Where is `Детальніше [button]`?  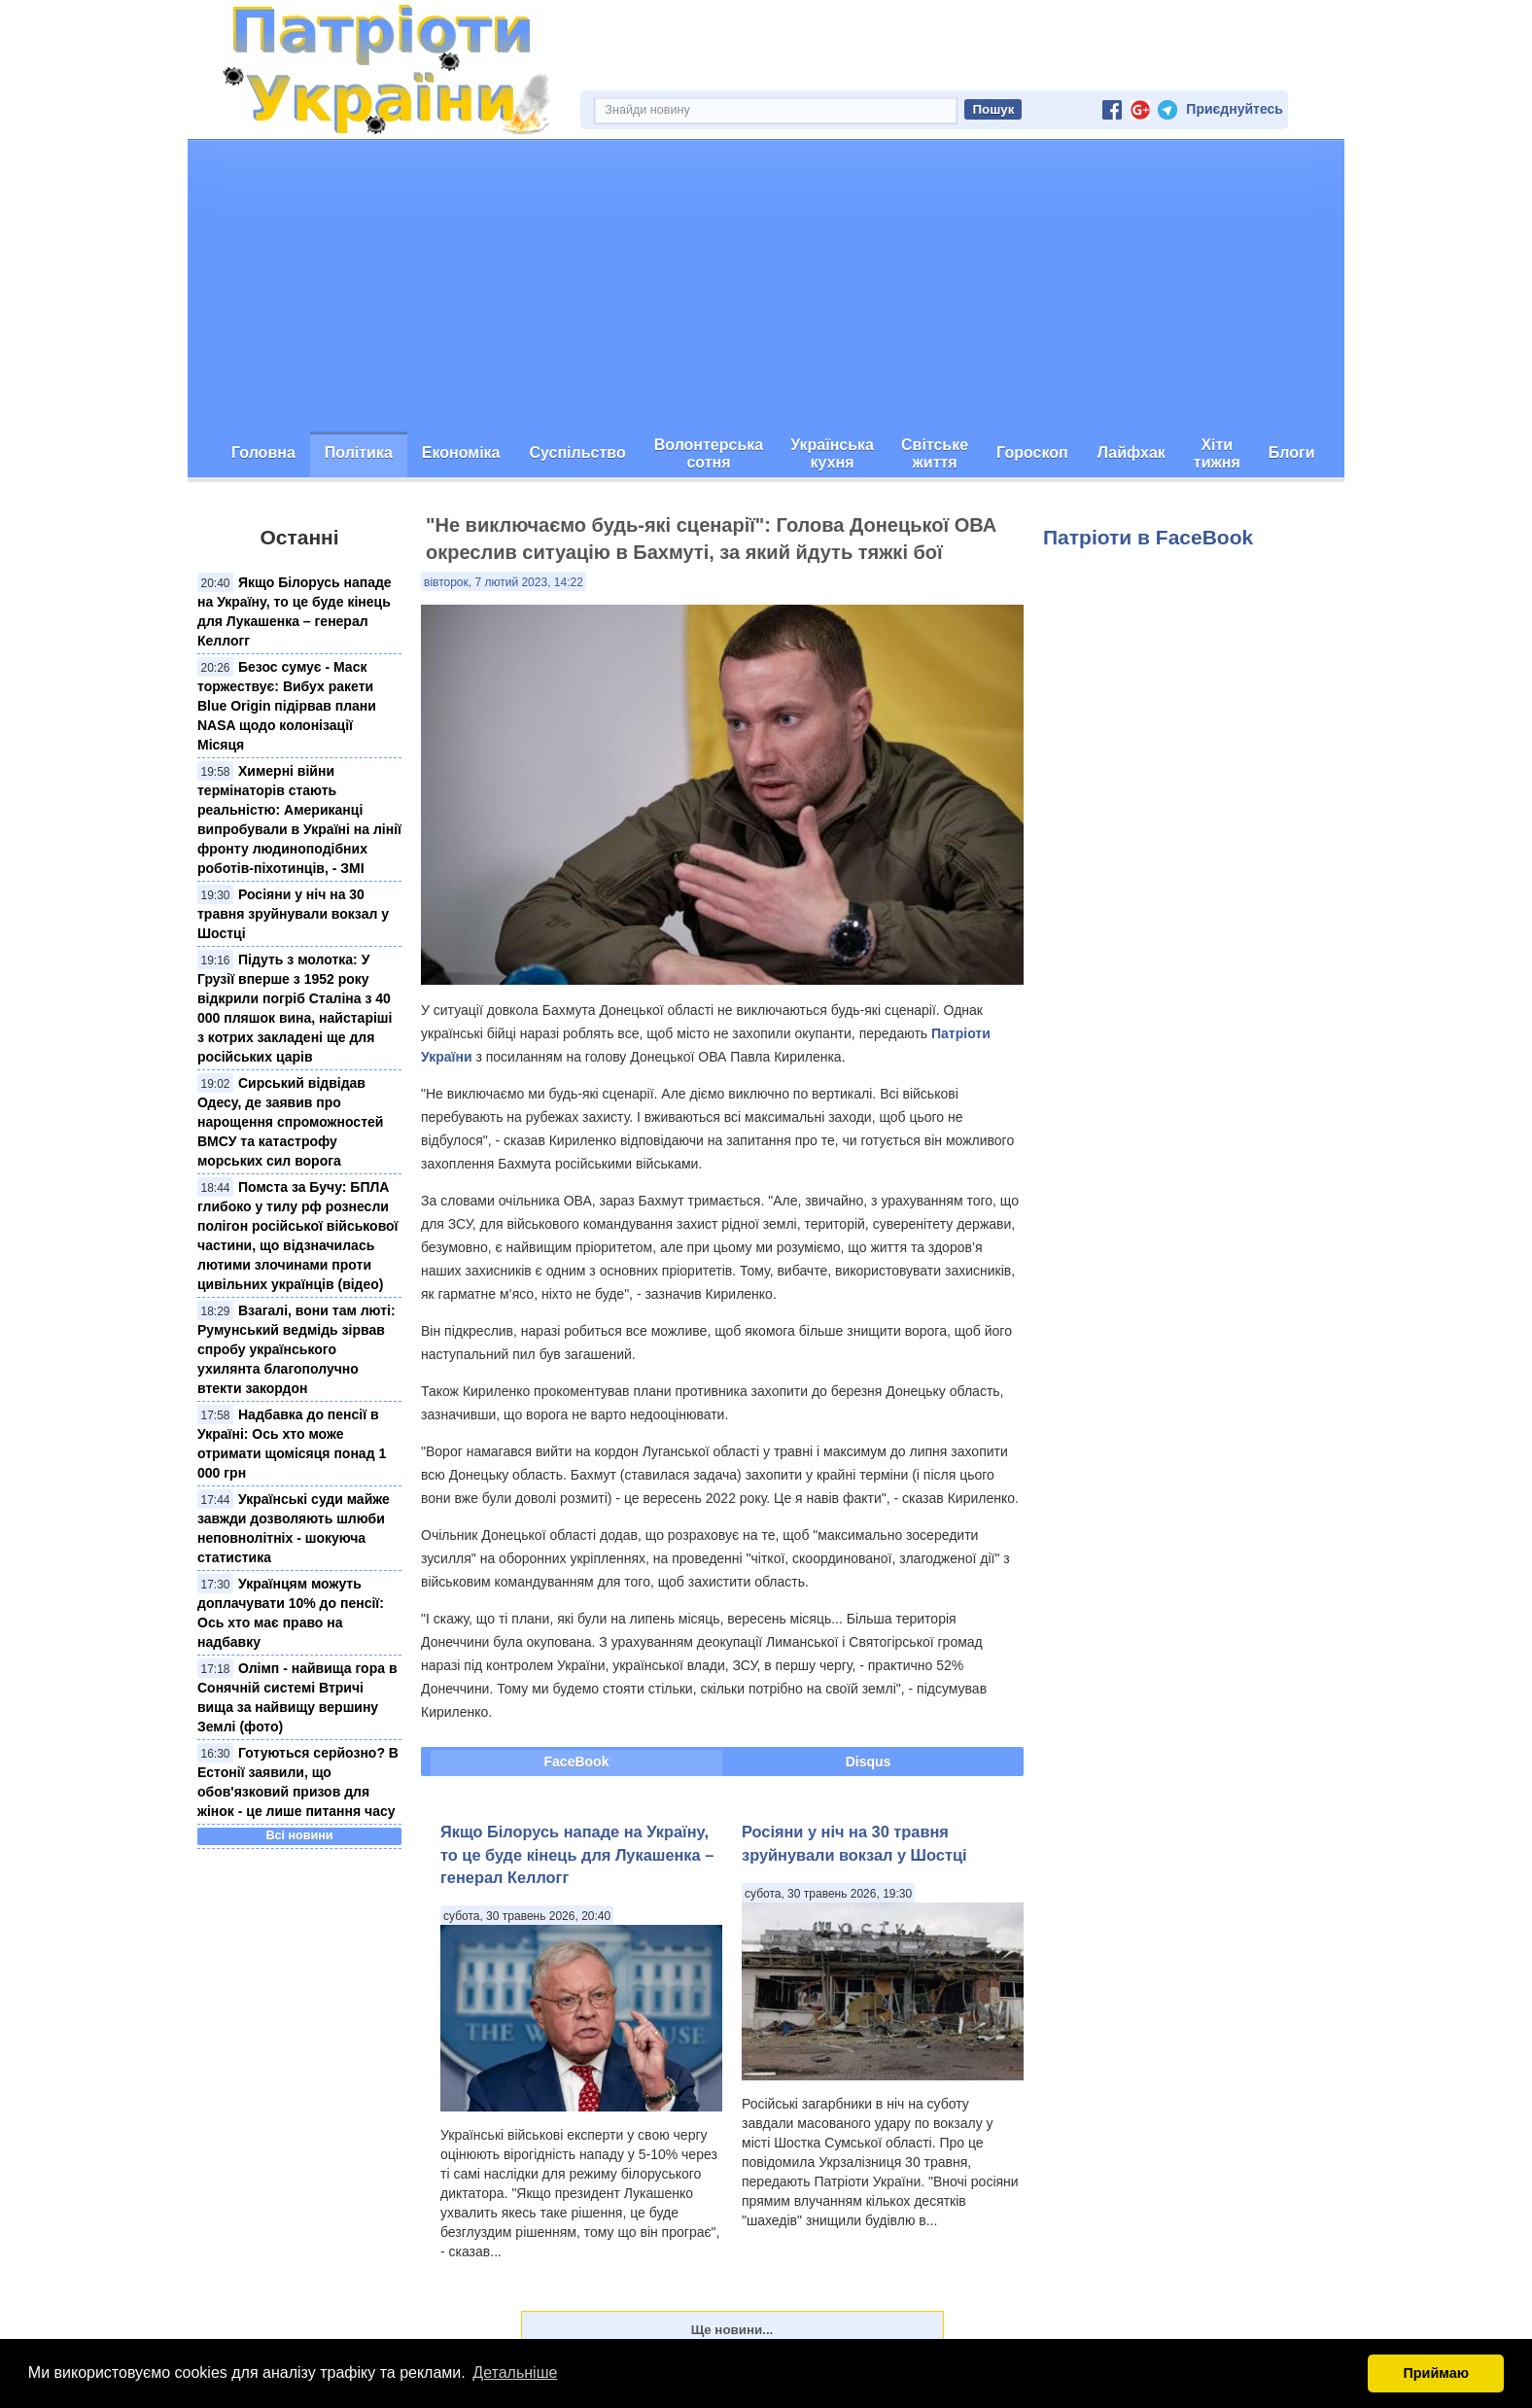
Детальніше [button] is located at coordinates (514, 2372).